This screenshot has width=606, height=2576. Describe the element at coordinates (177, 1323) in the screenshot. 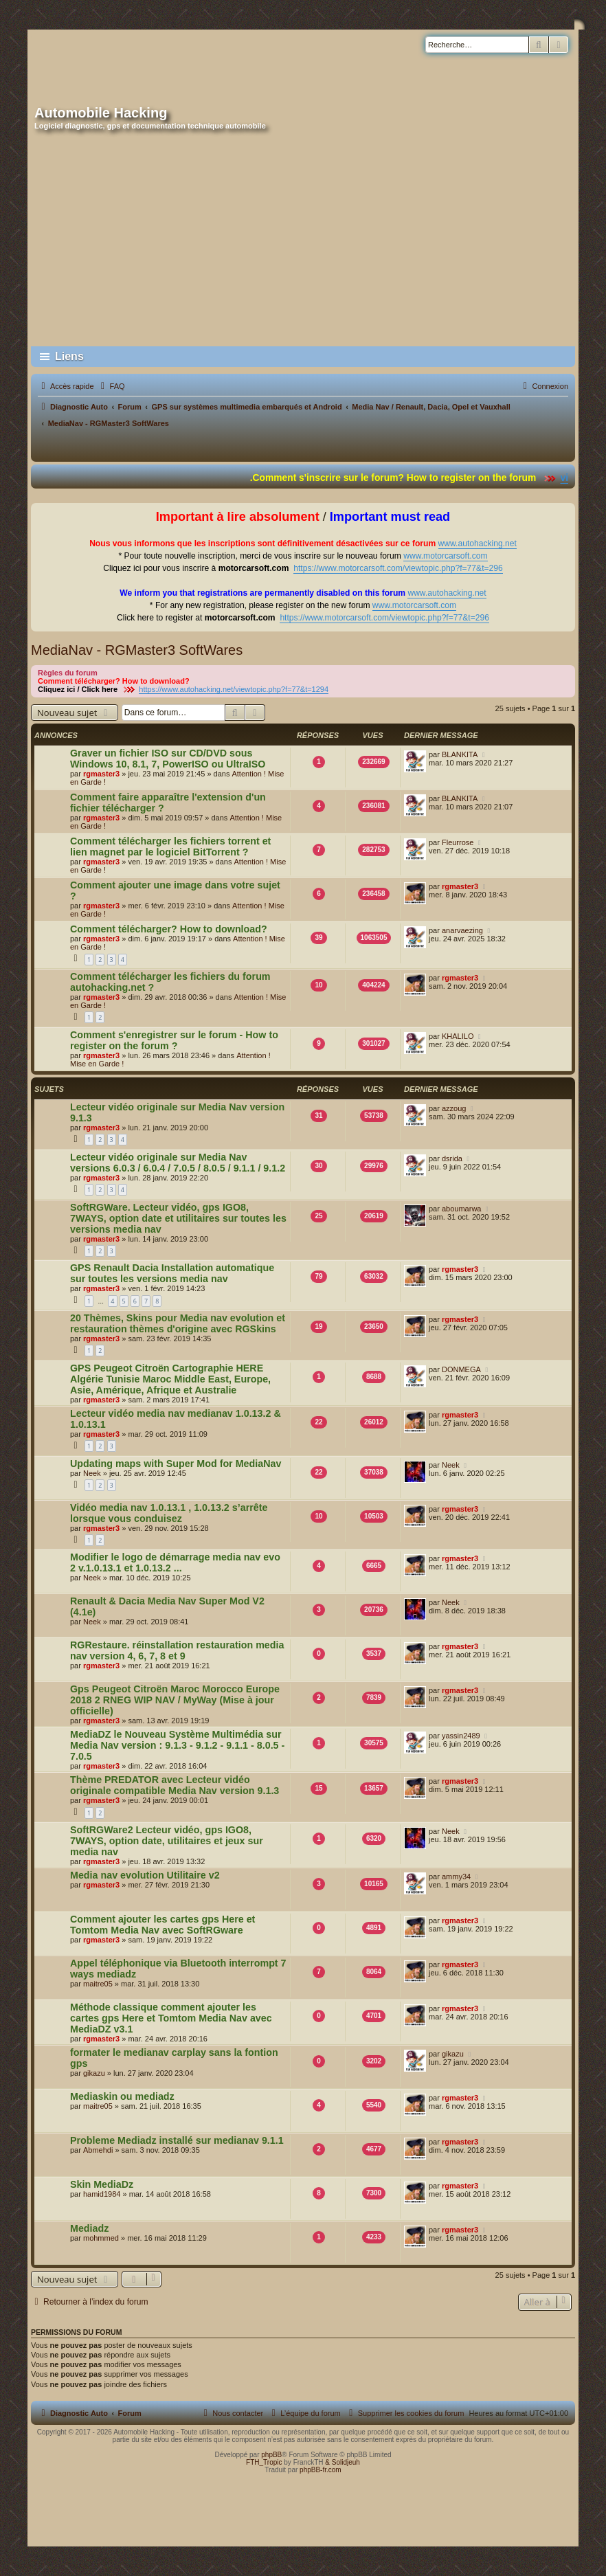

I see `20 Thèmes, Skins pour Media nav evolution et restauration thèmes d'origine avec RGSkins` at that location.